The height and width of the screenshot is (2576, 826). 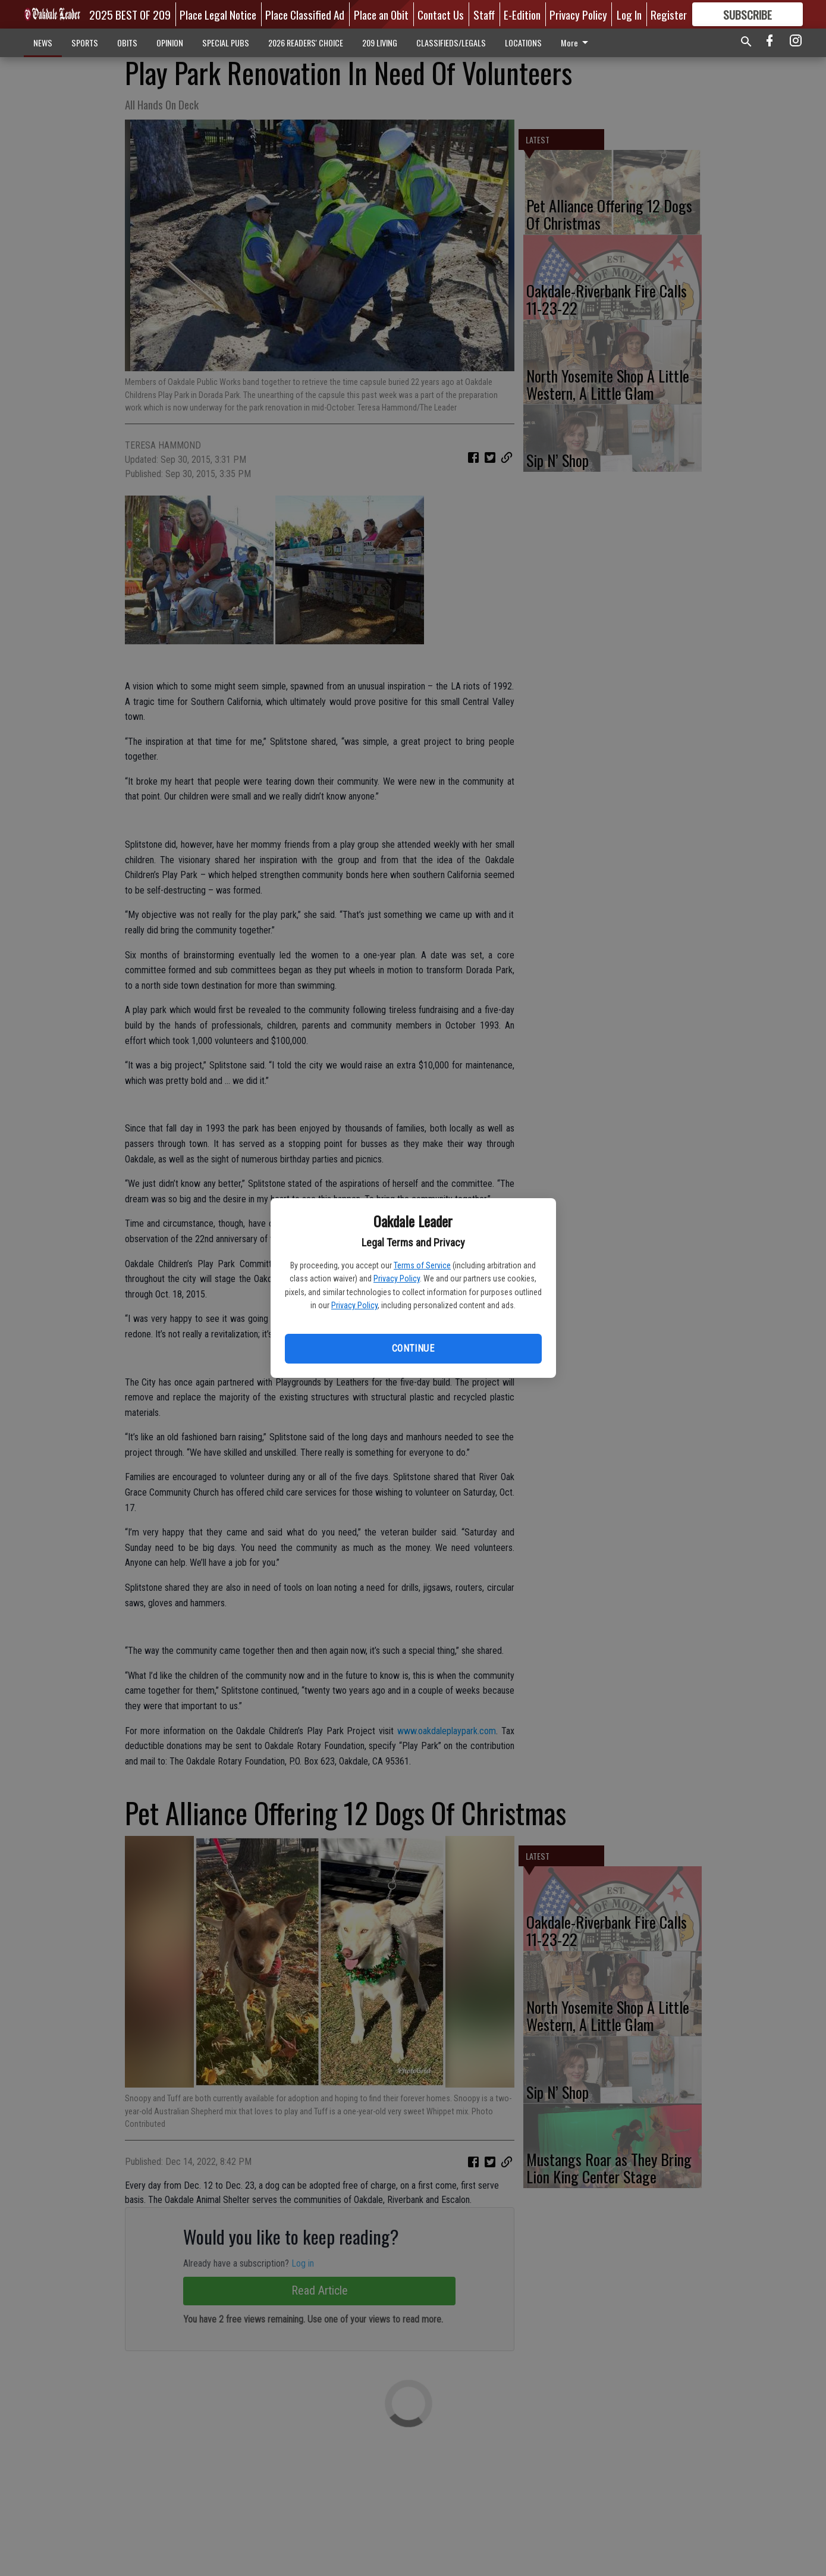 What do you see at coordinates (304, 14) in the screenshot?
I see `Place Classified Ad` at bounding box center [304, 14].